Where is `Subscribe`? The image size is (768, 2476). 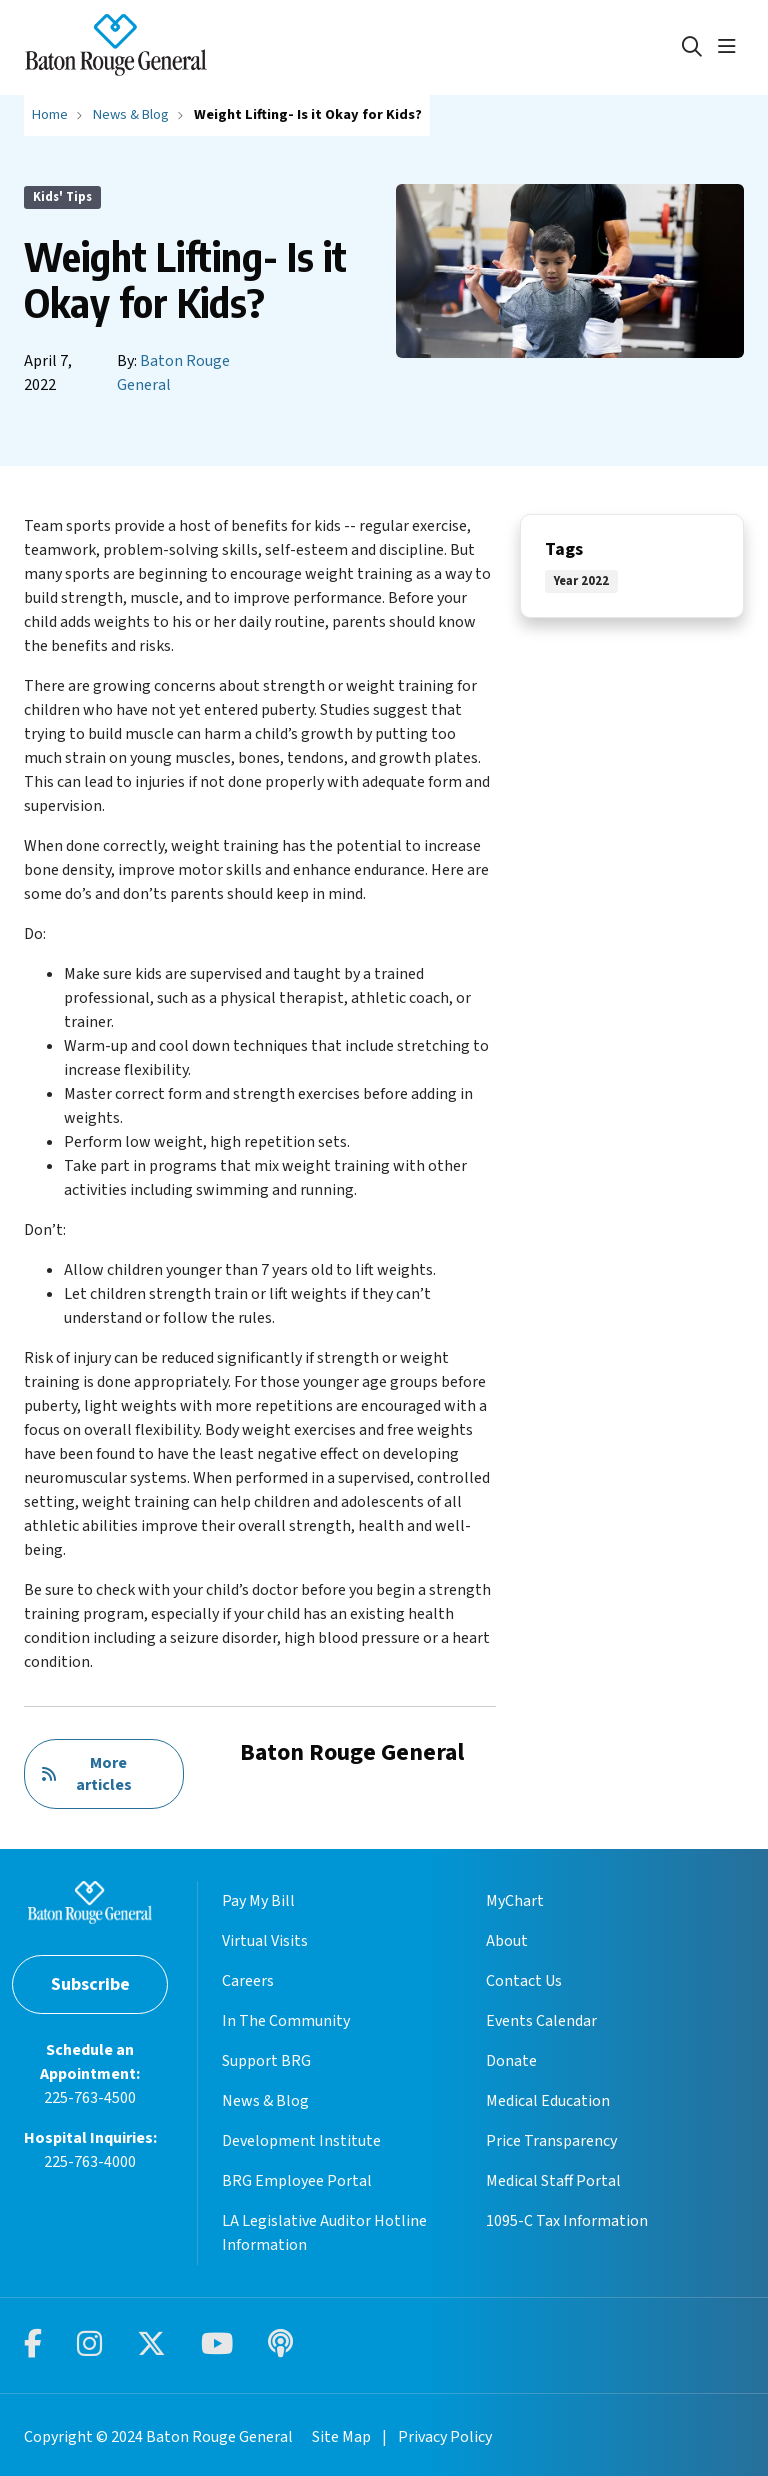 Subscribe is located at coordinates (90, 1984).